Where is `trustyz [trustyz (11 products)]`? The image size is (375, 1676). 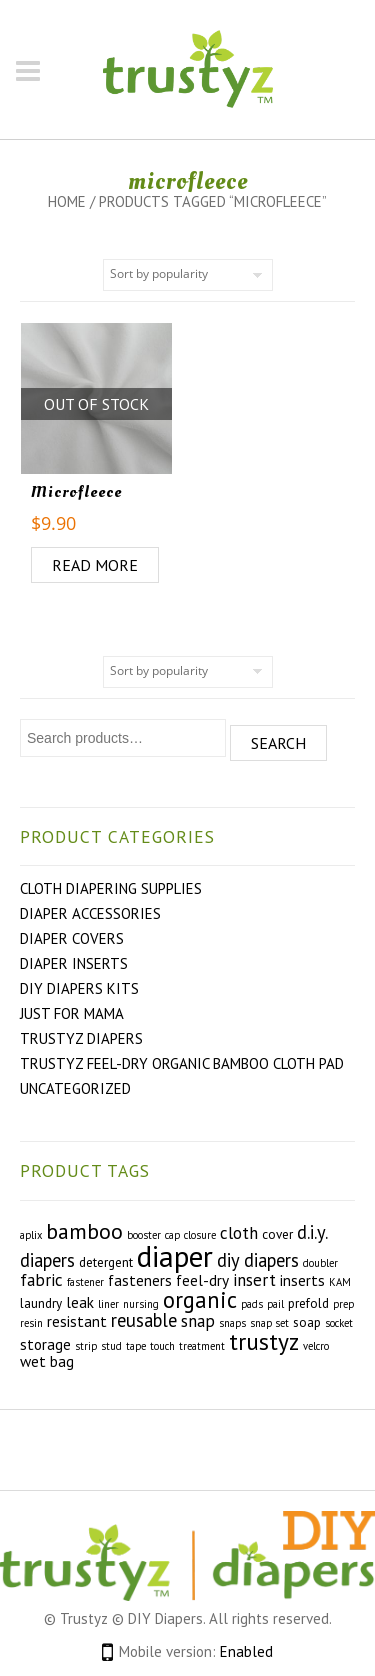
trustyz [trustyz (11 products)] is located at coordinates (264, 1341).